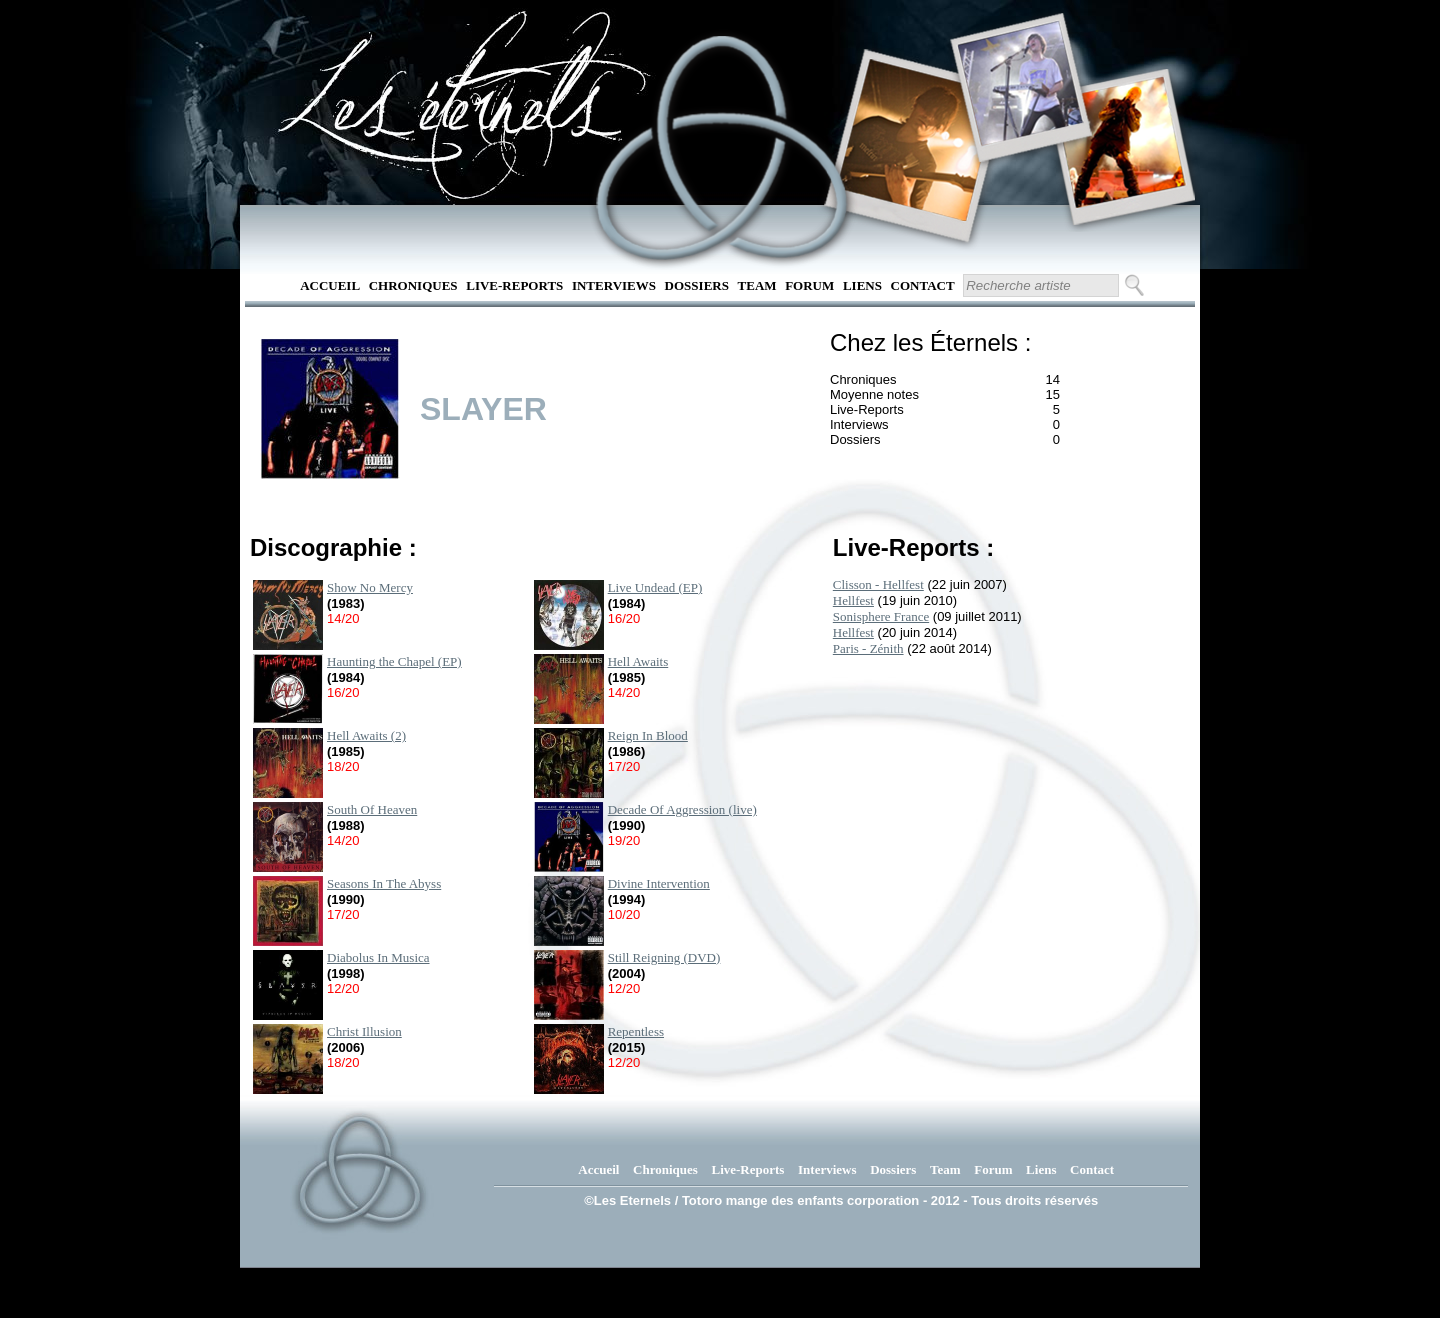 This screenshot has width=1440, height=1318. I want to click on Show No Mercy, so click(370, 587).